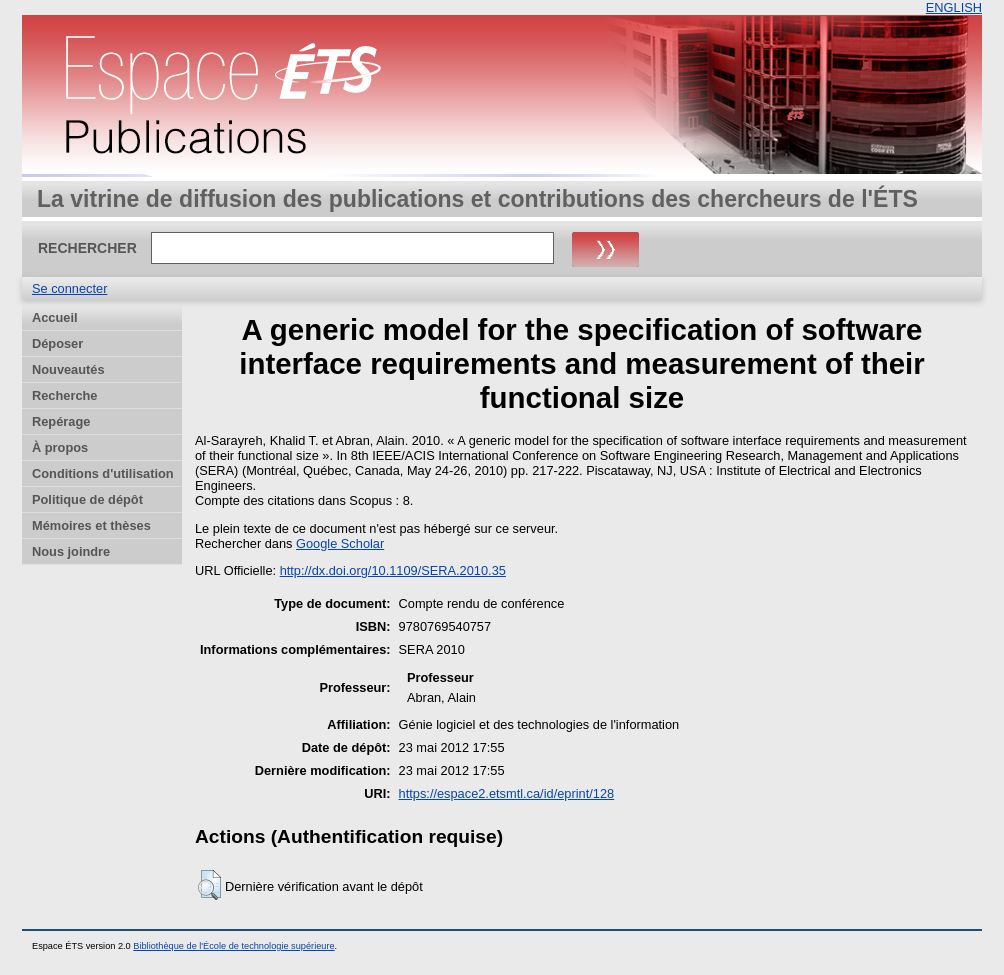  I want to click on Recherche, so click(64, 395).